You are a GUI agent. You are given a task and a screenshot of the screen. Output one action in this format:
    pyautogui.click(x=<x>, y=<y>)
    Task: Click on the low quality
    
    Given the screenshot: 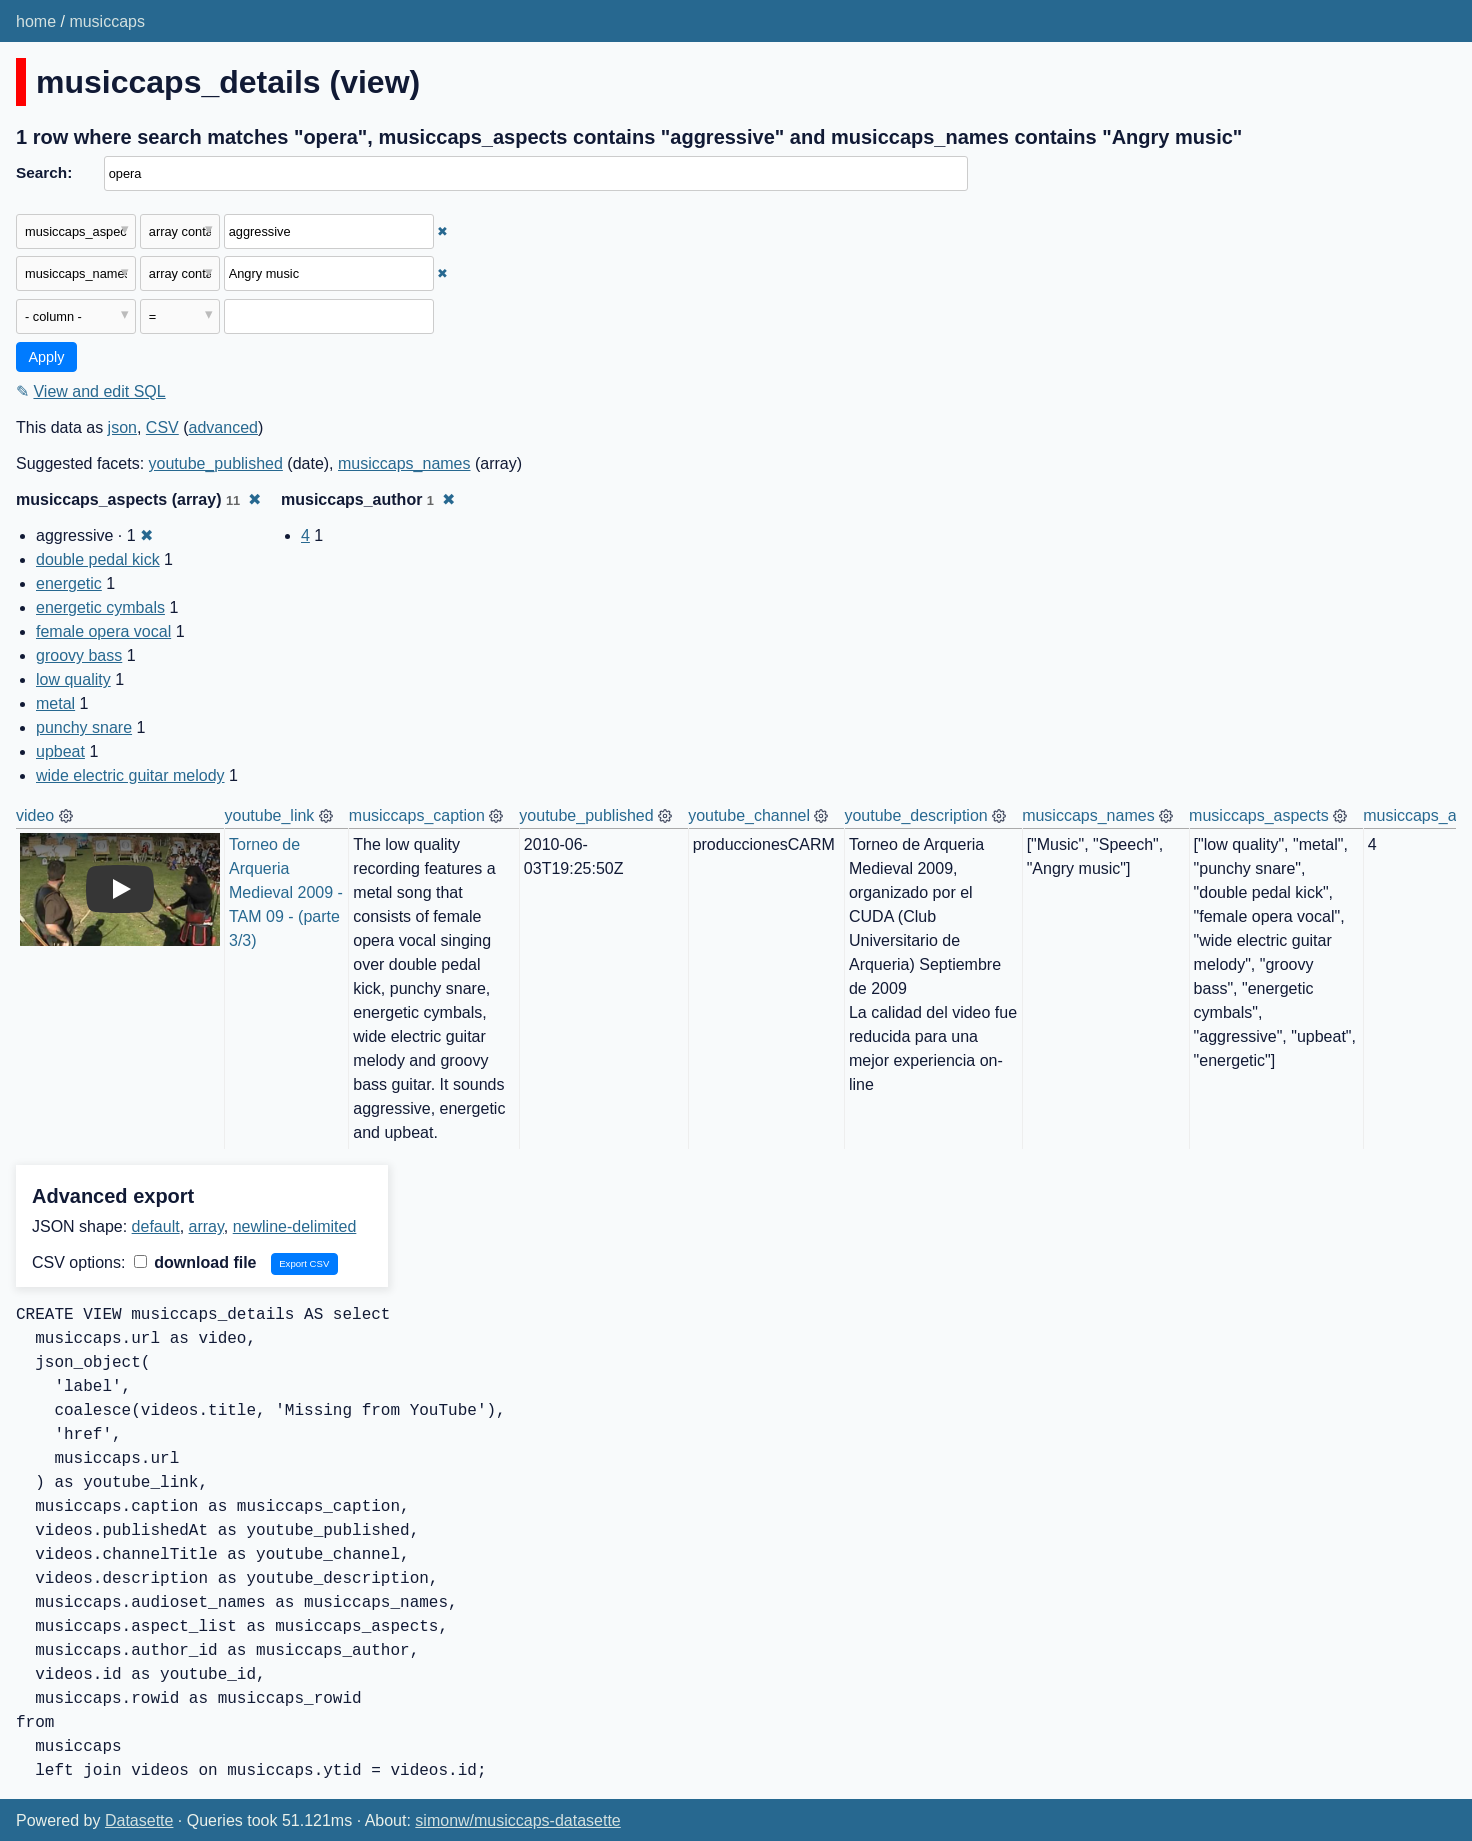 What is the action you would take?
    pyautogui.click(x=73, y=679)
    